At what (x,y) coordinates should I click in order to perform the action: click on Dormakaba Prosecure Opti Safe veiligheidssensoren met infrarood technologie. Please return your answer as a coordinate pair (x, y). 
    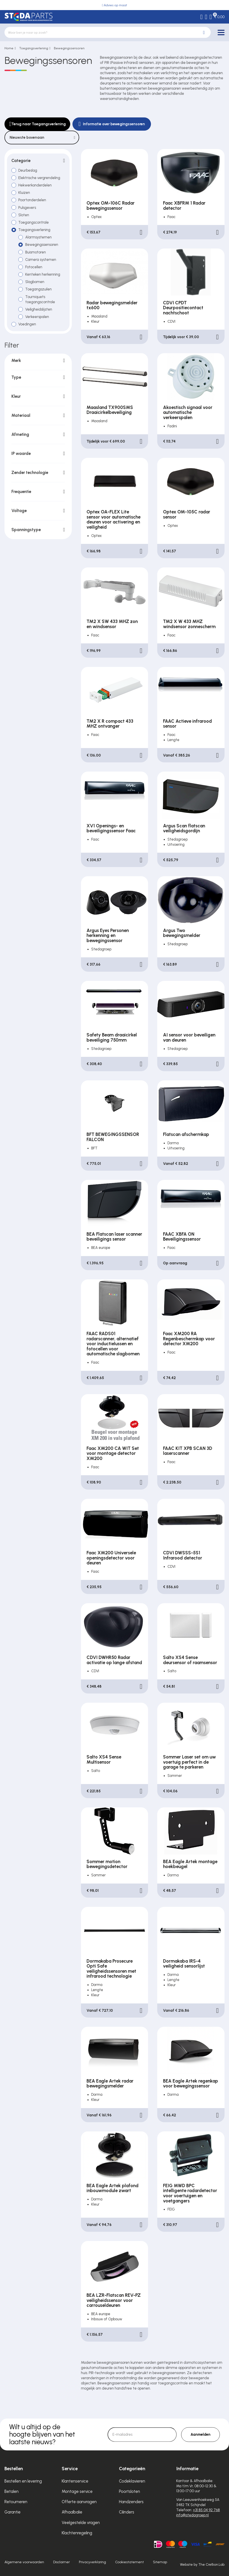
    Looking at the image, I should click on (111, 1968).